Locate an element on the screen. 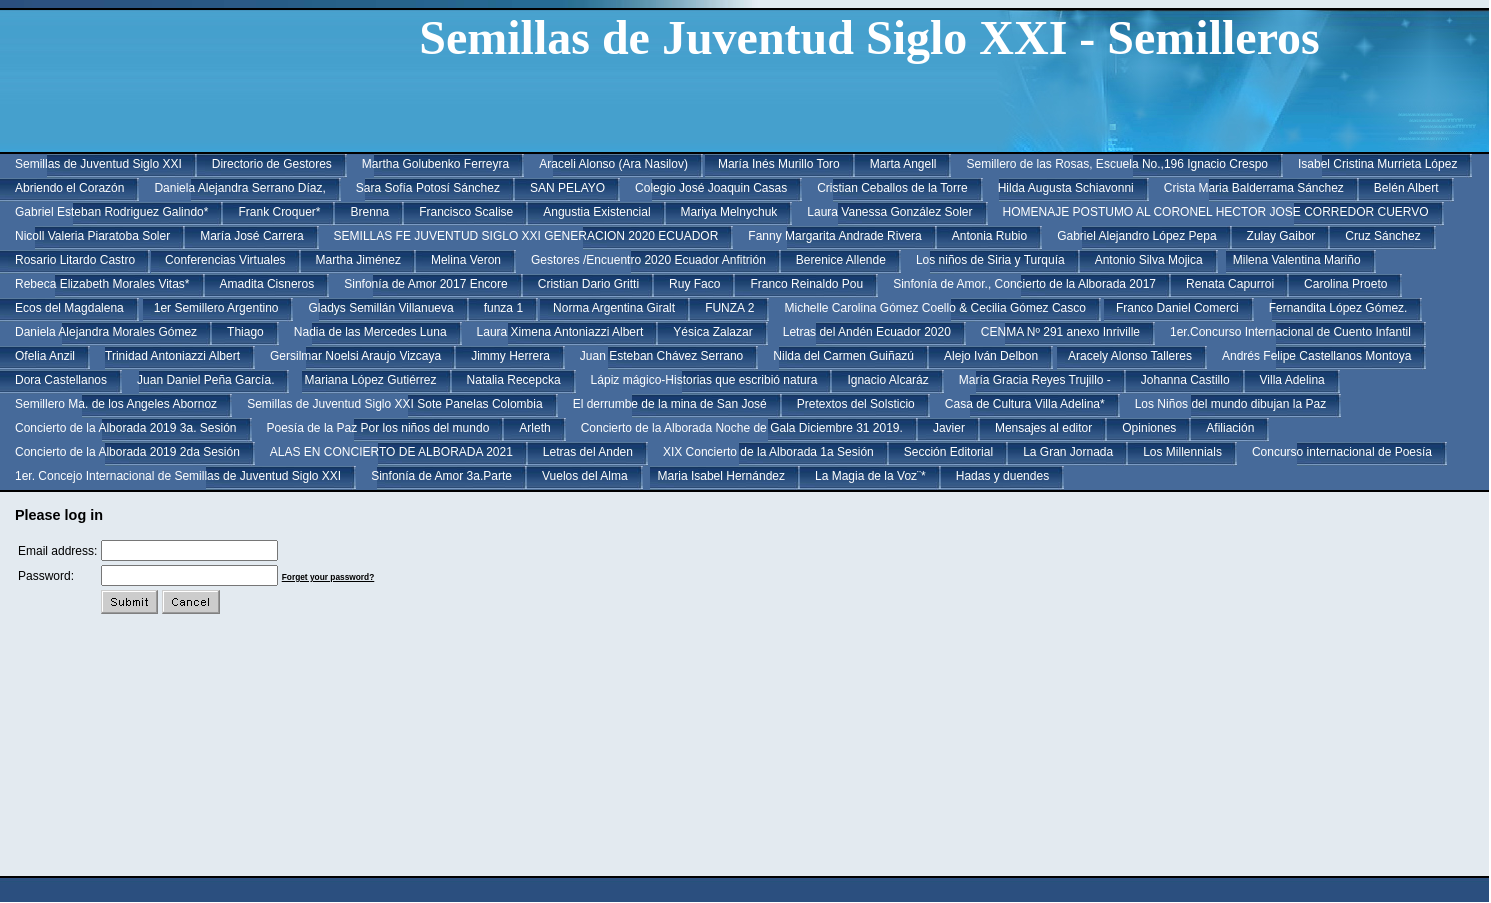 The height and width of the screenshot is (903, 1491). La Gran Jornada is located at coordinates (1068, 452).